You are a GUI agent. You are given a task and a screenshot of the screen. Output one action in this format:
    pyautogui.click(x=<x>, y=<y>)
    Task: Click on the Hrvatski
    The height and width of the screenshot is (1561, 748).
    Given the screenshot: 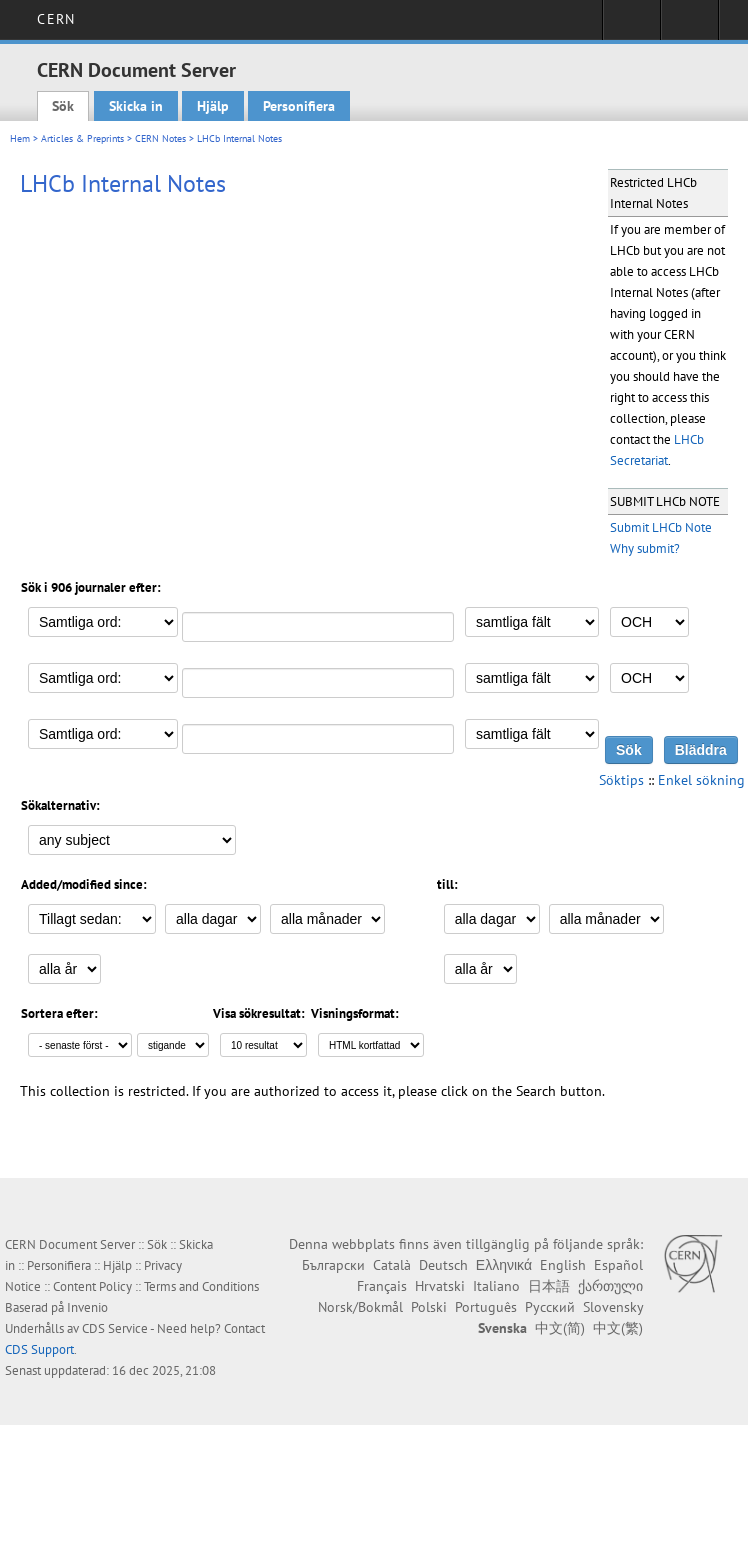 What is the action you would take?
    pyautogui.click(x=440, y=1286)
    